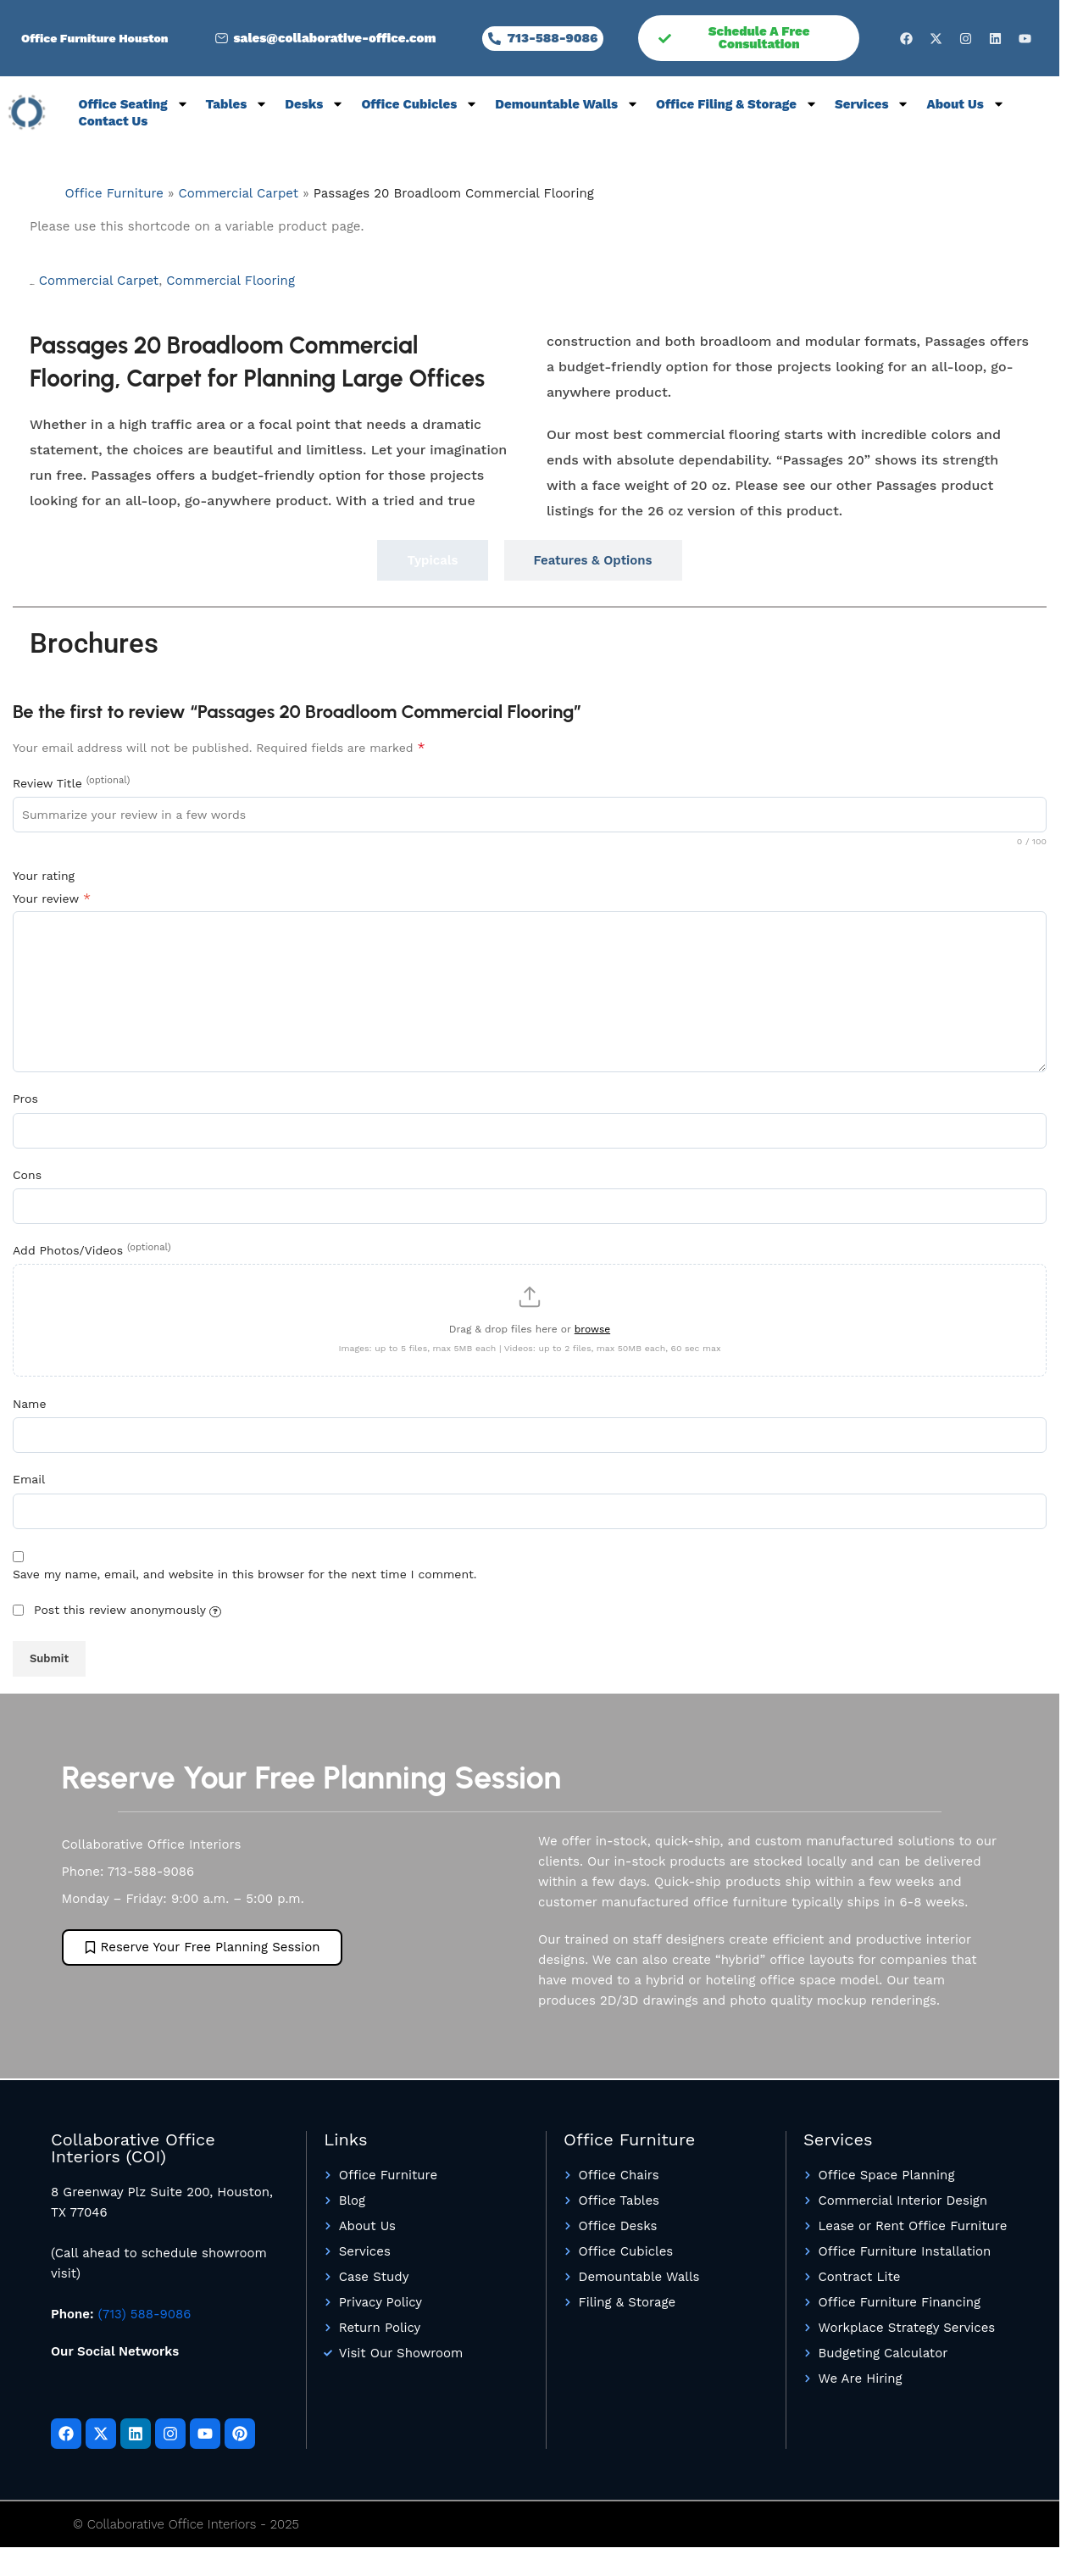  I want to click on Pros, so click(25, 1098).